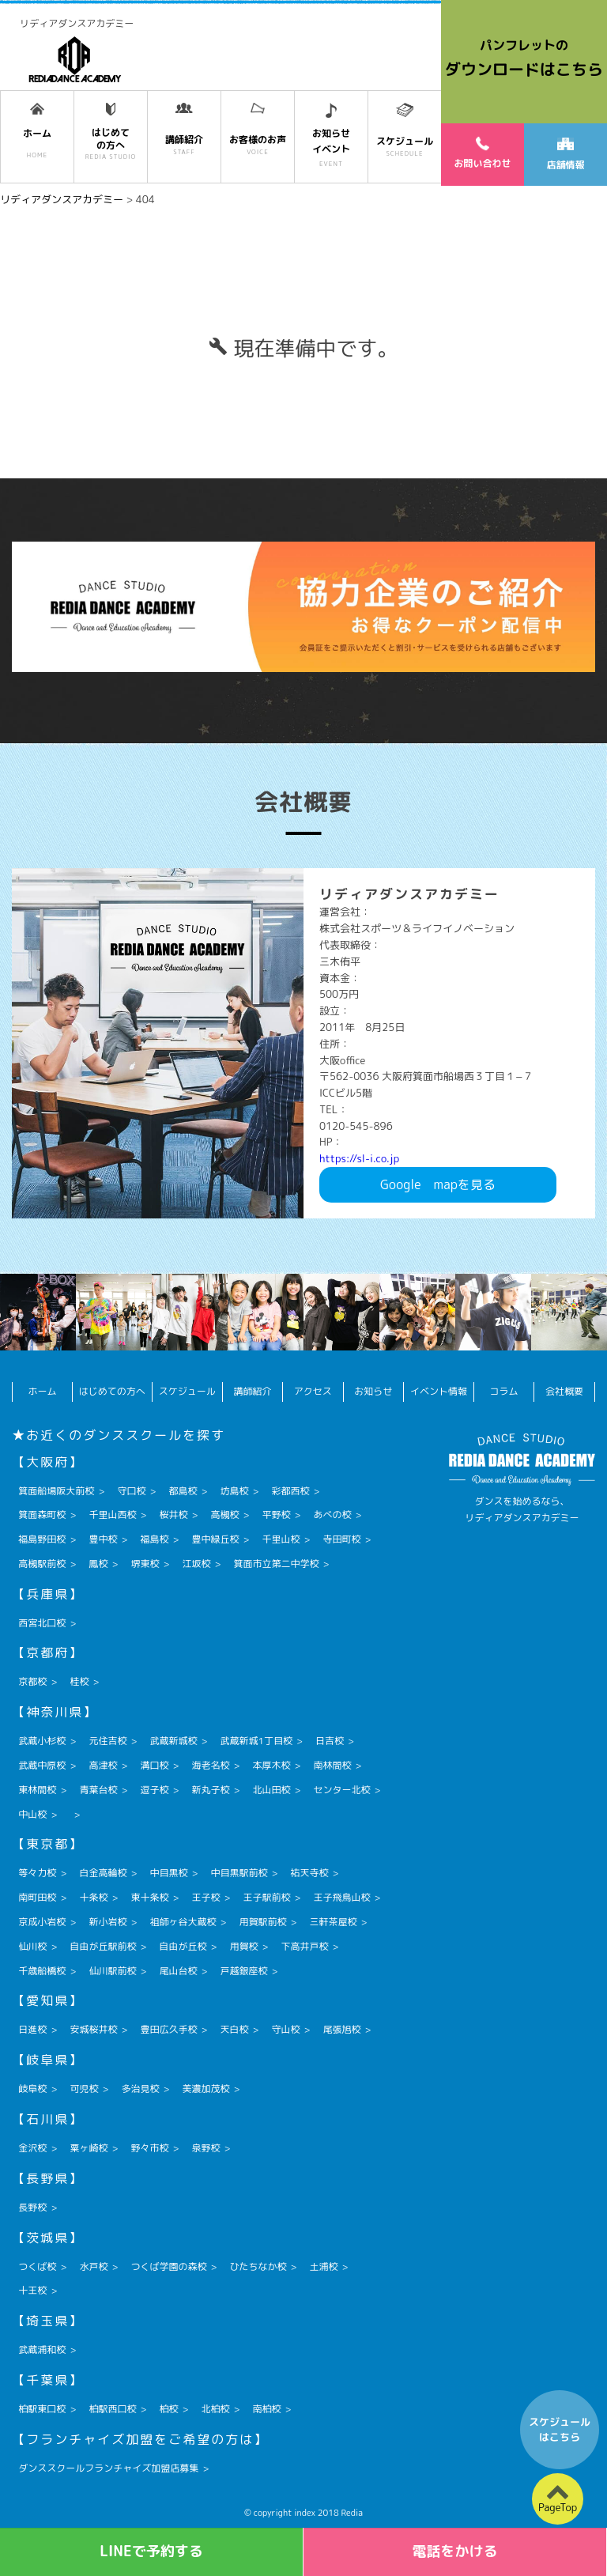 The image size is (607, 2576). Describe the element at coordinates (323, 2266) in the screenshot. I see `土浦校` at that location.